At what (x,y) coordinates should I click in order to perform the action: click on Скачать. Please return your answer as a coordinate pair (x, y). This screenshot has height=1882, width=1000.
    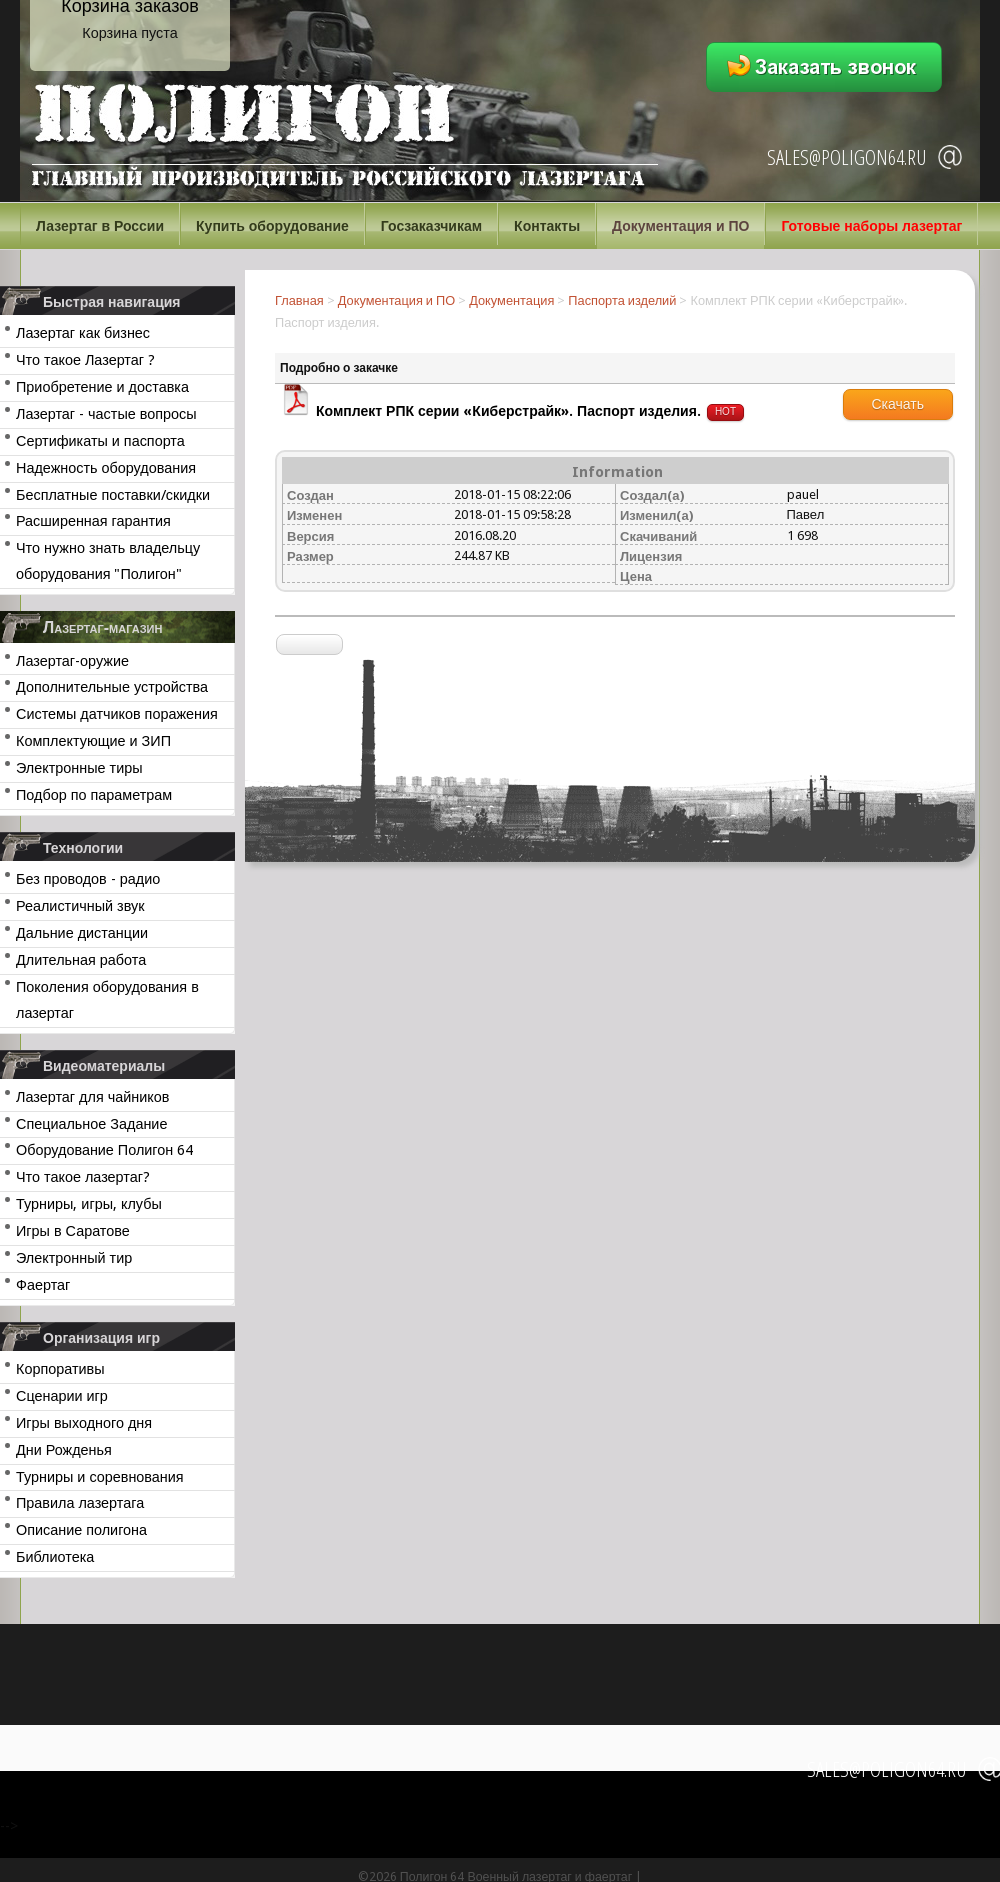
    Looking at the image, I should click on (898, 404).